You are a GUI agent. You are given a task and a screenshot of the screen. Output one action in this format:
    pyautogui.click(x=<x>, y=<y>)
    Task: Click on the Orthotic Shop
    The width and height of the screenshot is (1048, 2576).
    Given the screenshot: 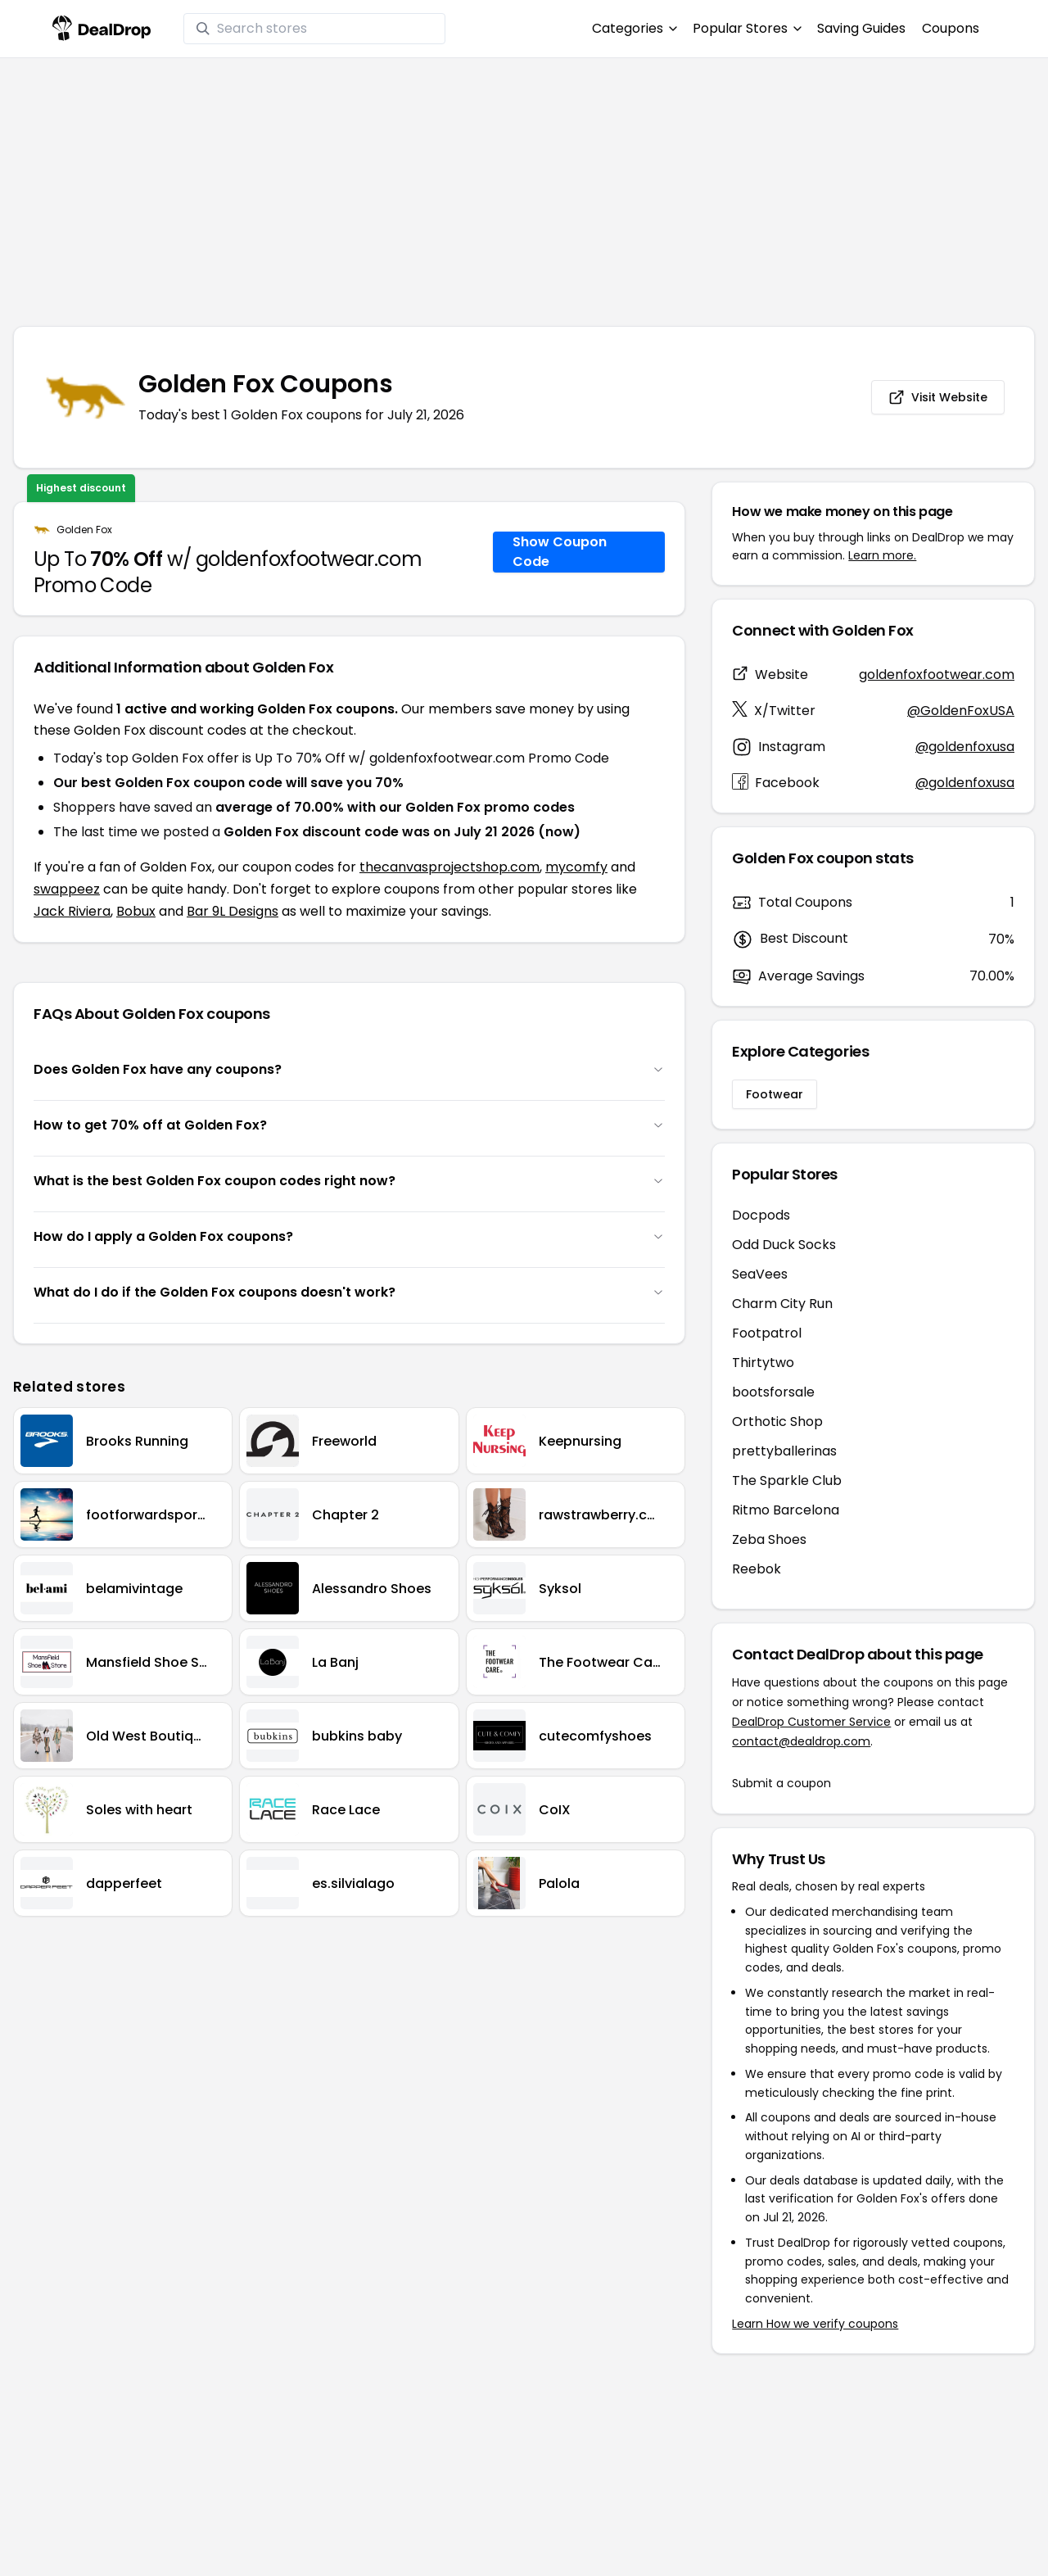 What is the action you would take?
    pyautogui.click(x=777, y=1421)
    